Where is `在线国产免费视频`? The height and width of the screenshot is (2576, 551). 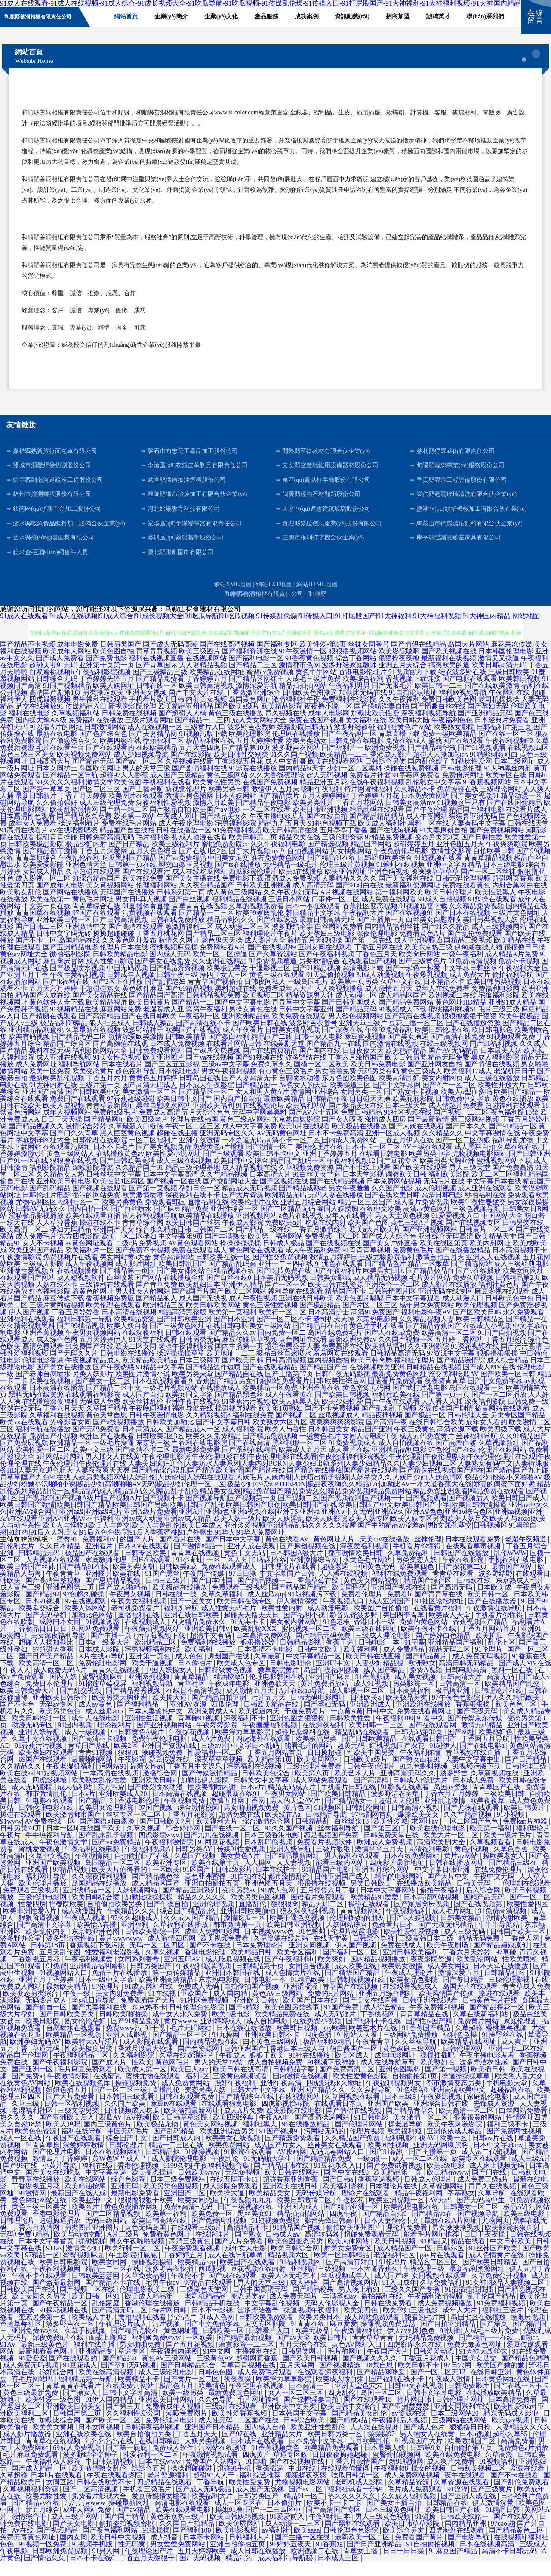
在线国产免费视频 is located at coordinates (270, 796).